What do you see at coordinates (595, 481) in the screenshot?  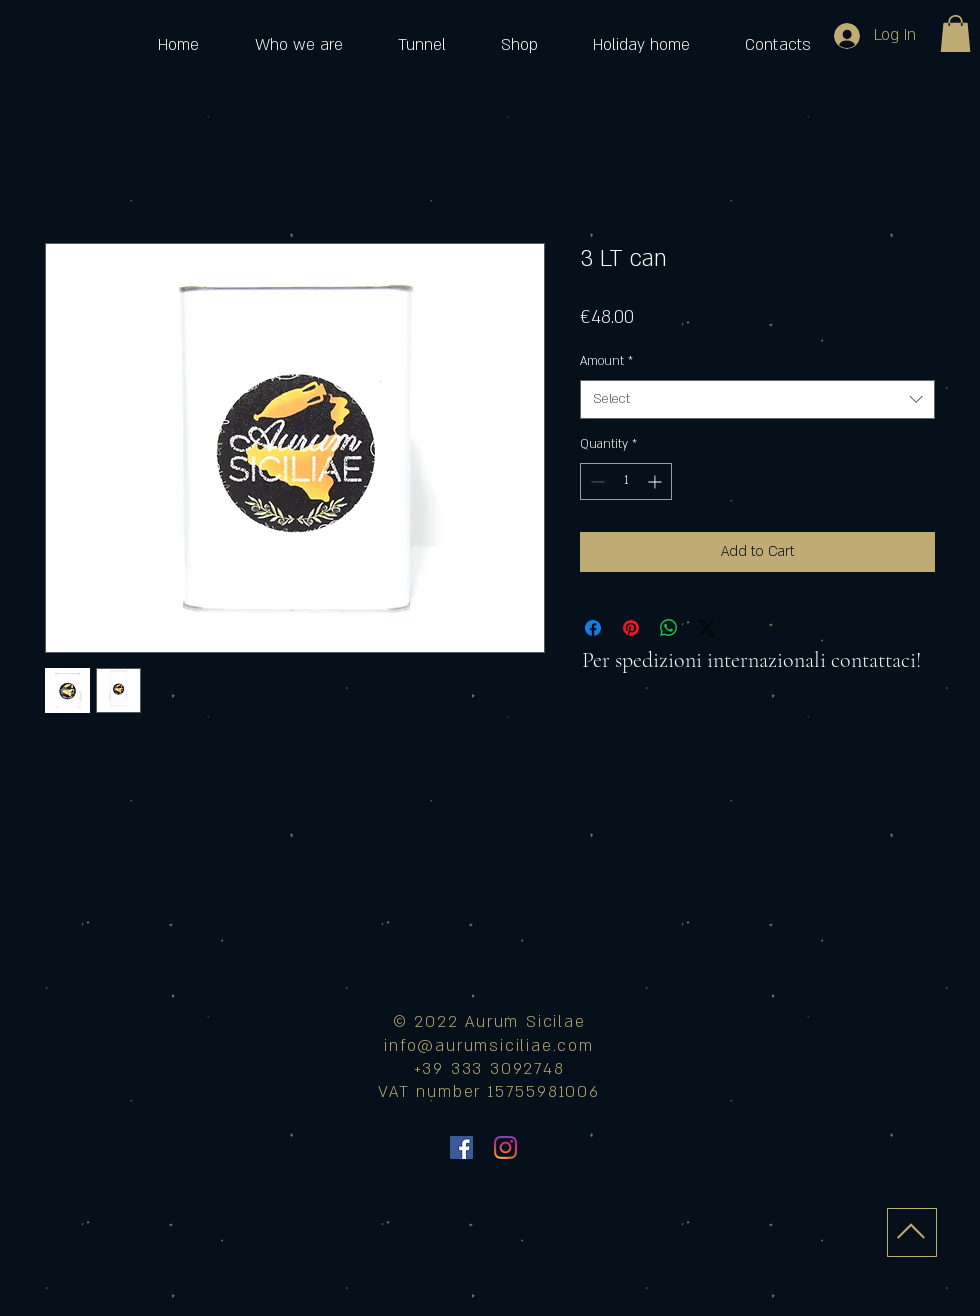 I see `[Decrement]` at bounding box center [595, 481].